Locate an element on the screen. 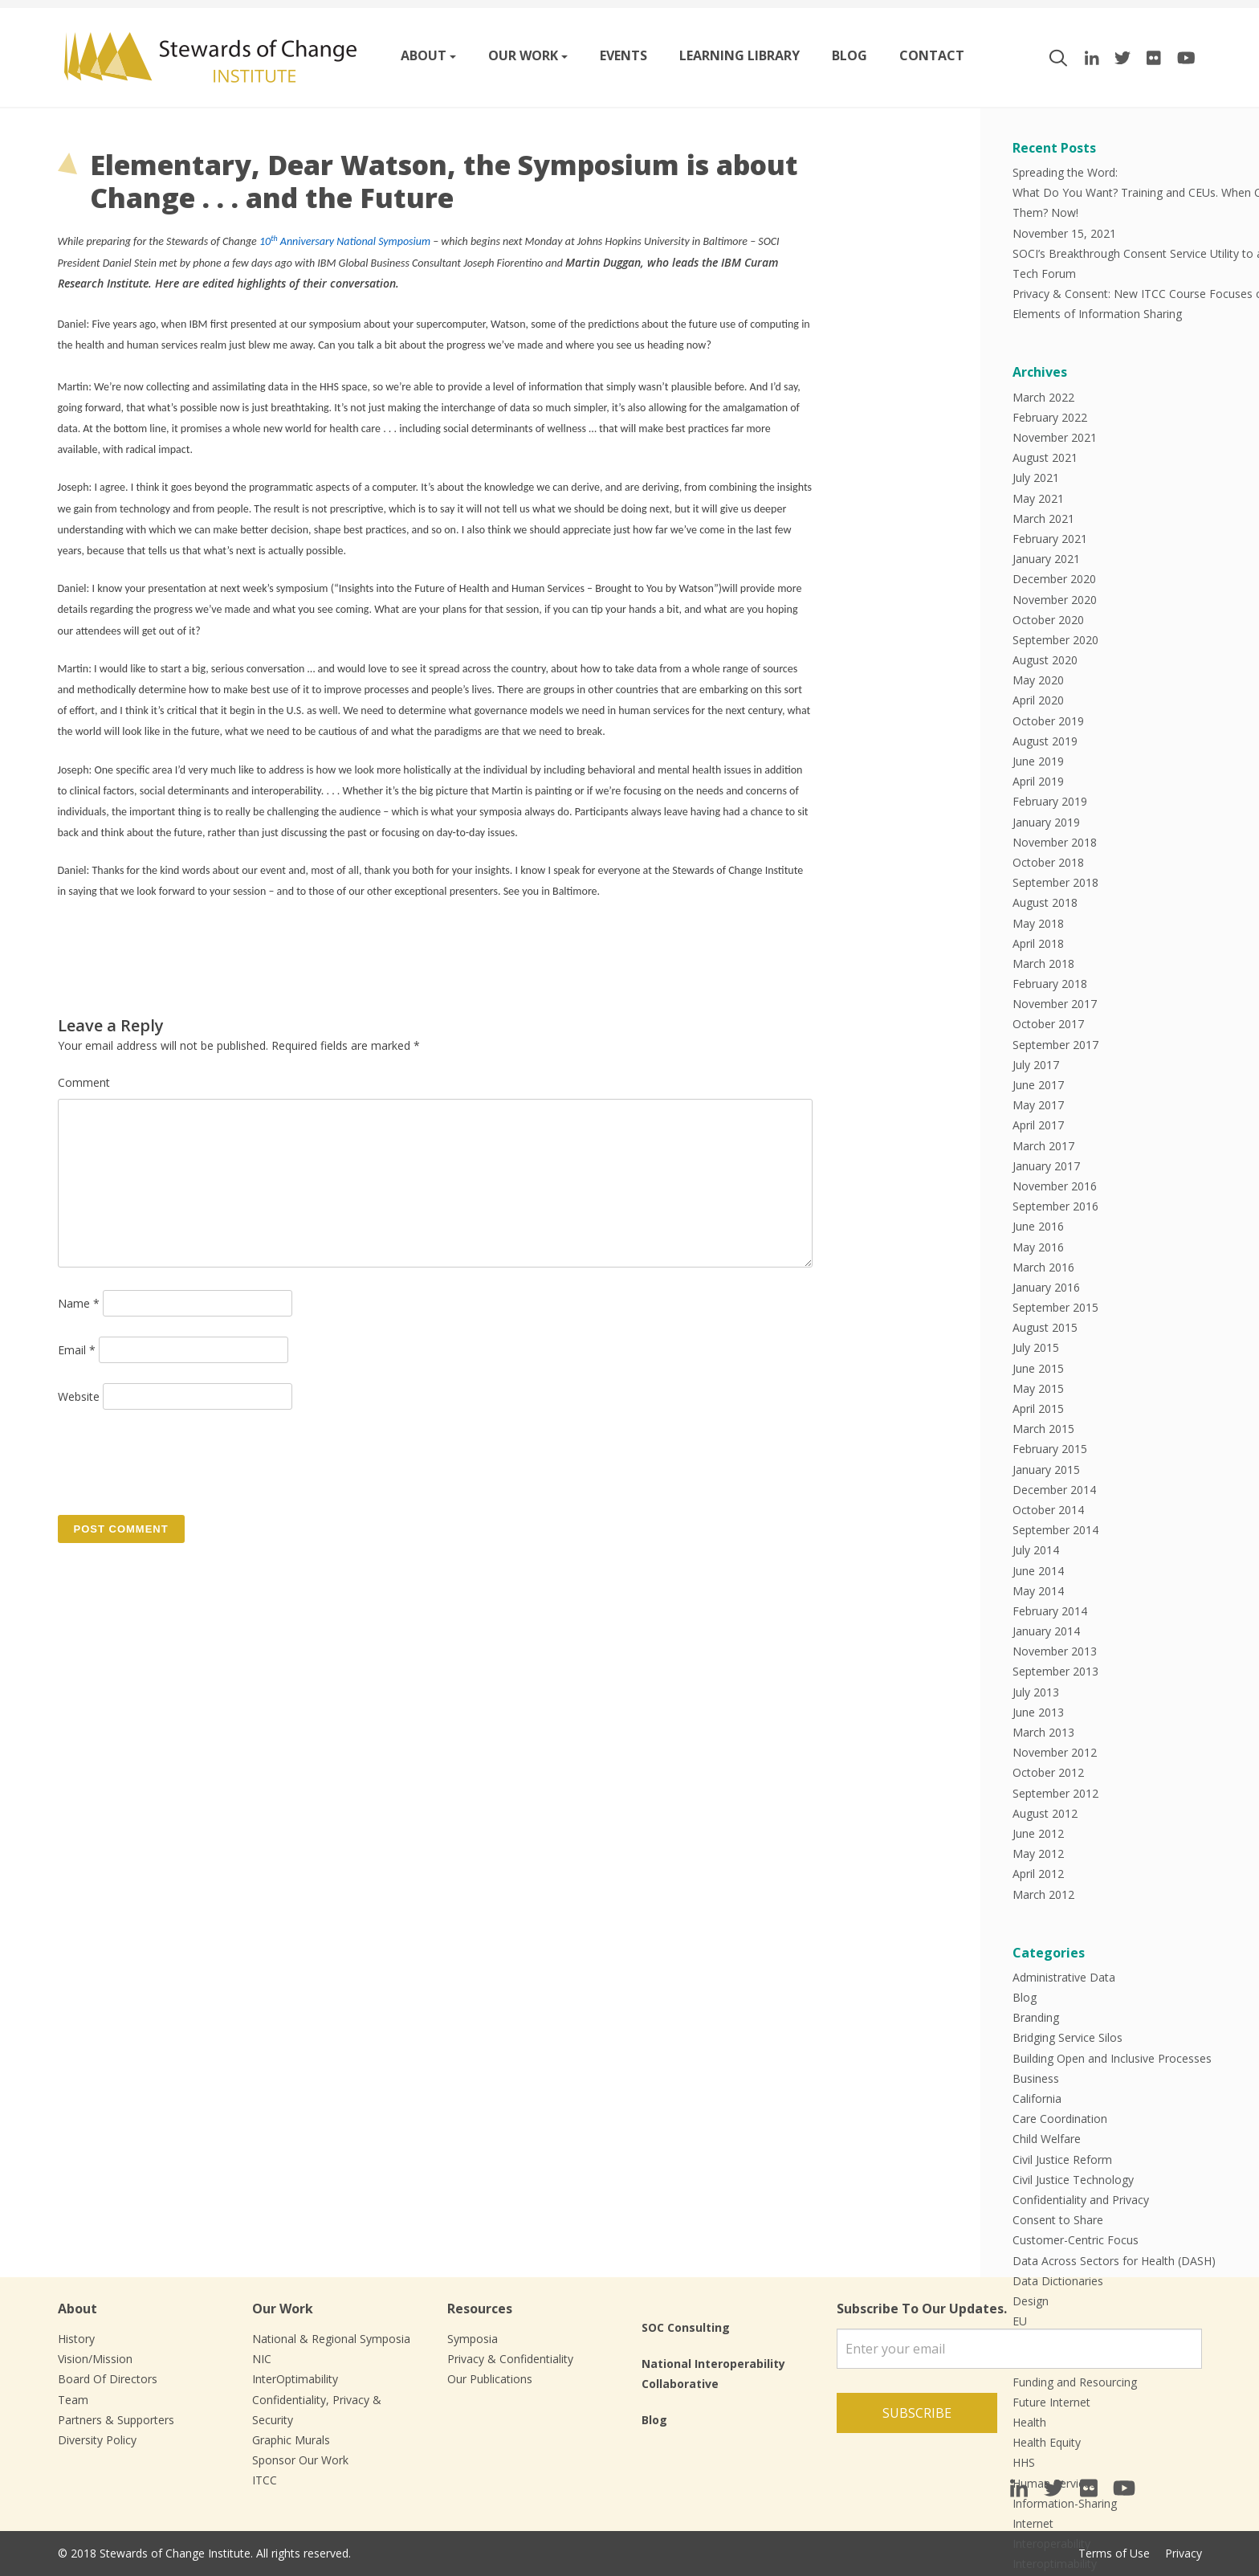 Image resolution: width=1259 pixels, height=2576 pixels. September 2014 is located at coordinates (1055, 1529).